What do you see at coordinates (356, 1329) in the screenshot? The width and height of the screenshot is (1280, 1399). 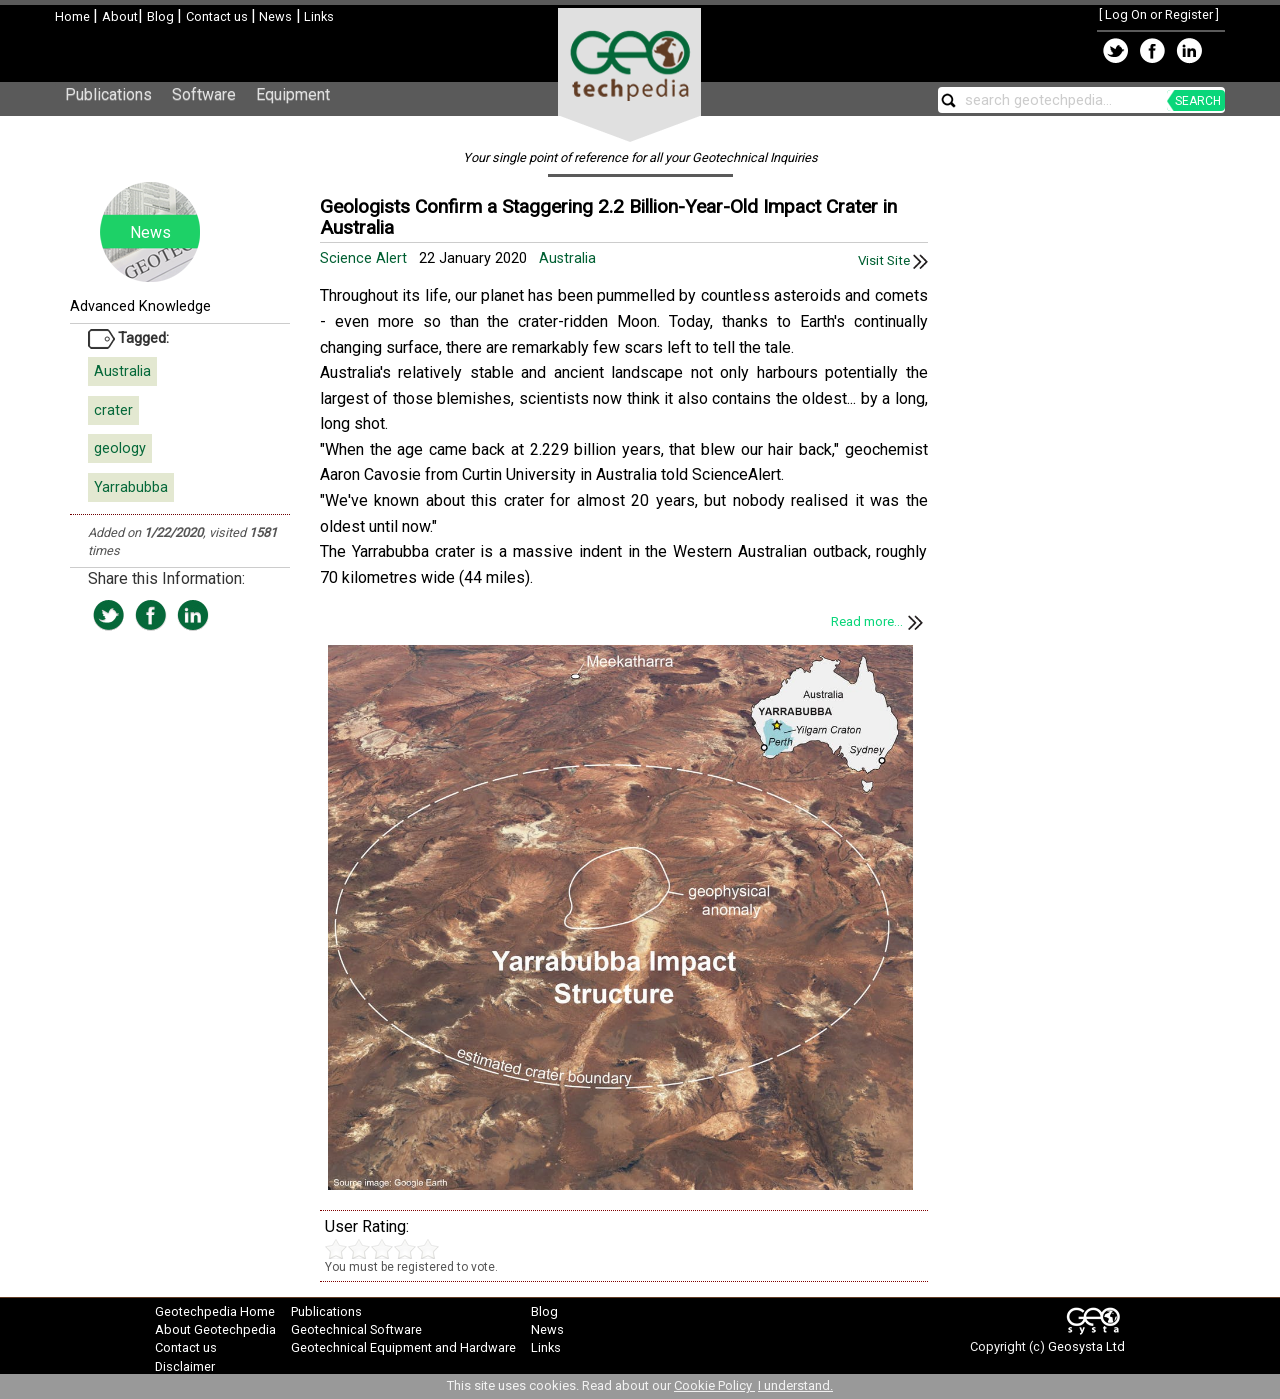 I see `Geotechnical Software` at bounding box center [356, 1329].